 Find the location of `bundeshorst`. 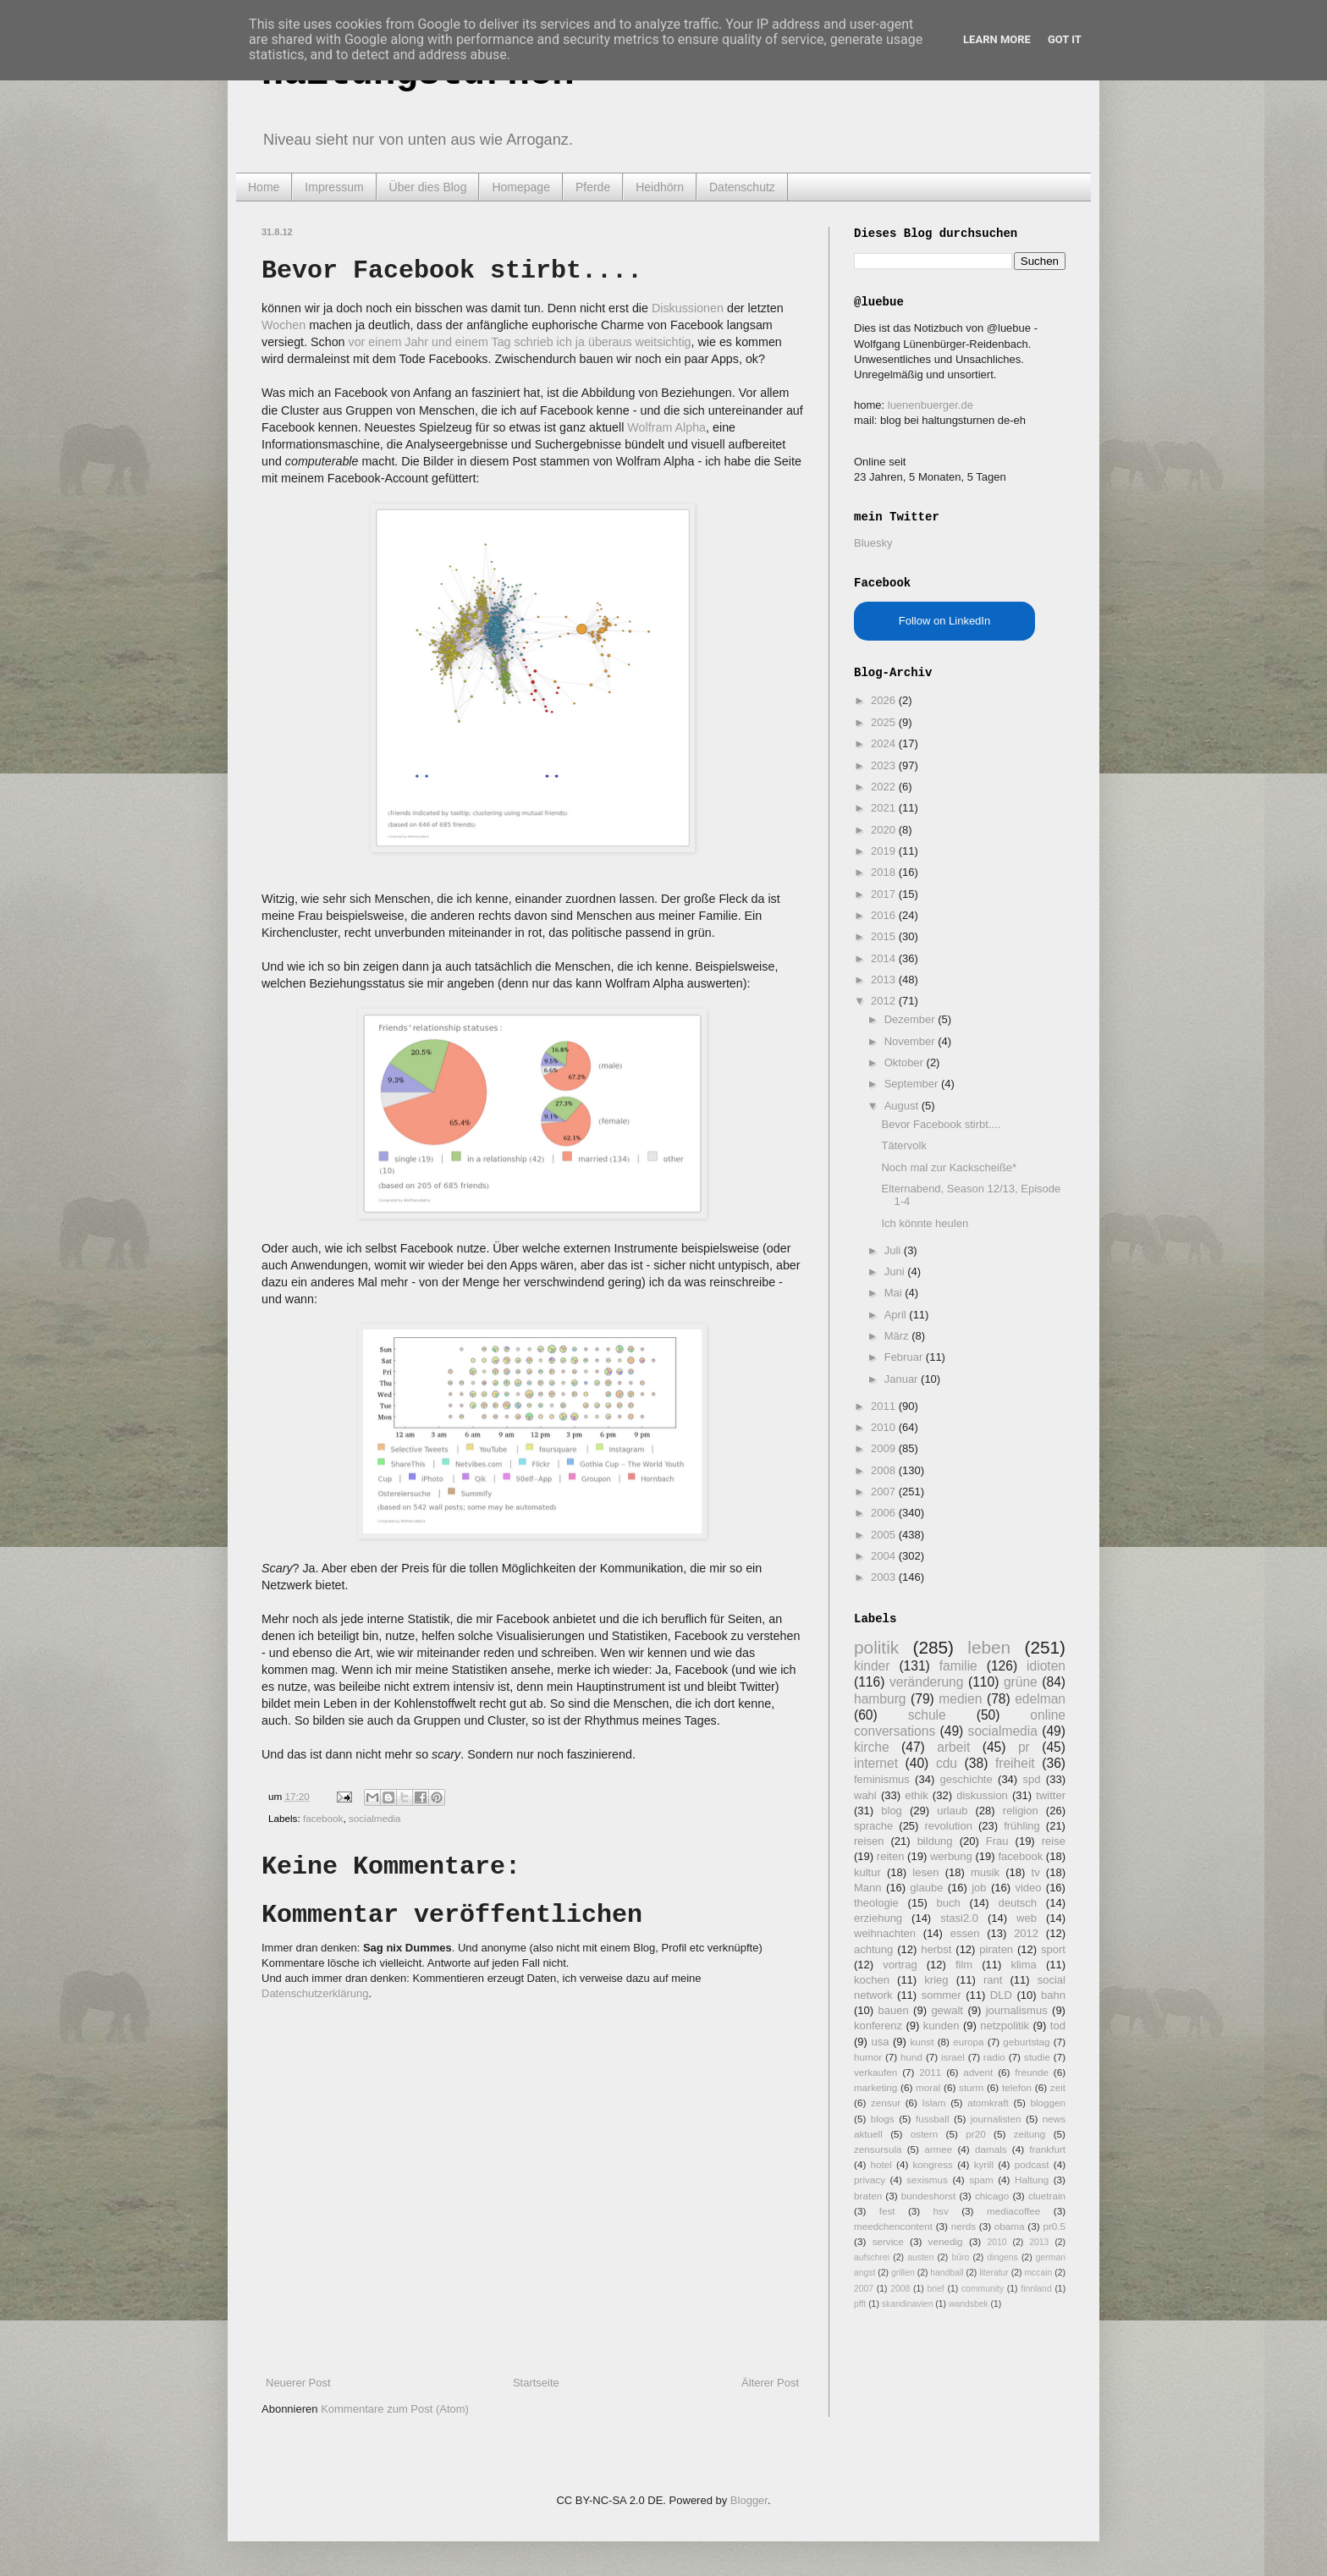

bundeshorst is located at coordinates (928, 2195).